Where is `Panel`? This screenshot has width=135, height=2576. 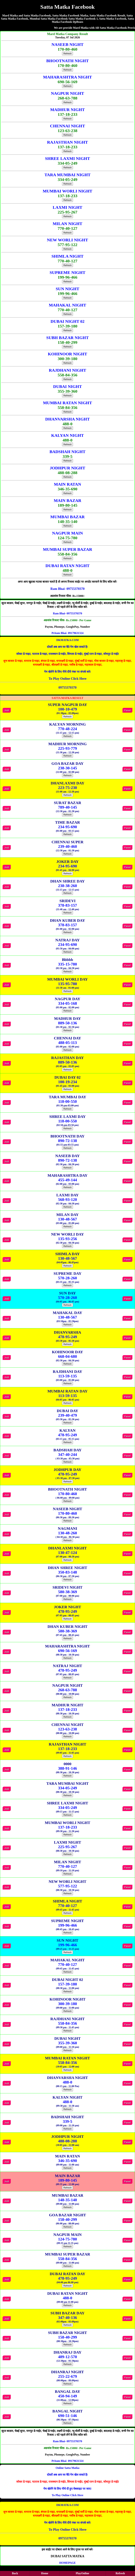 Panel is located at coordinates (127, 710).